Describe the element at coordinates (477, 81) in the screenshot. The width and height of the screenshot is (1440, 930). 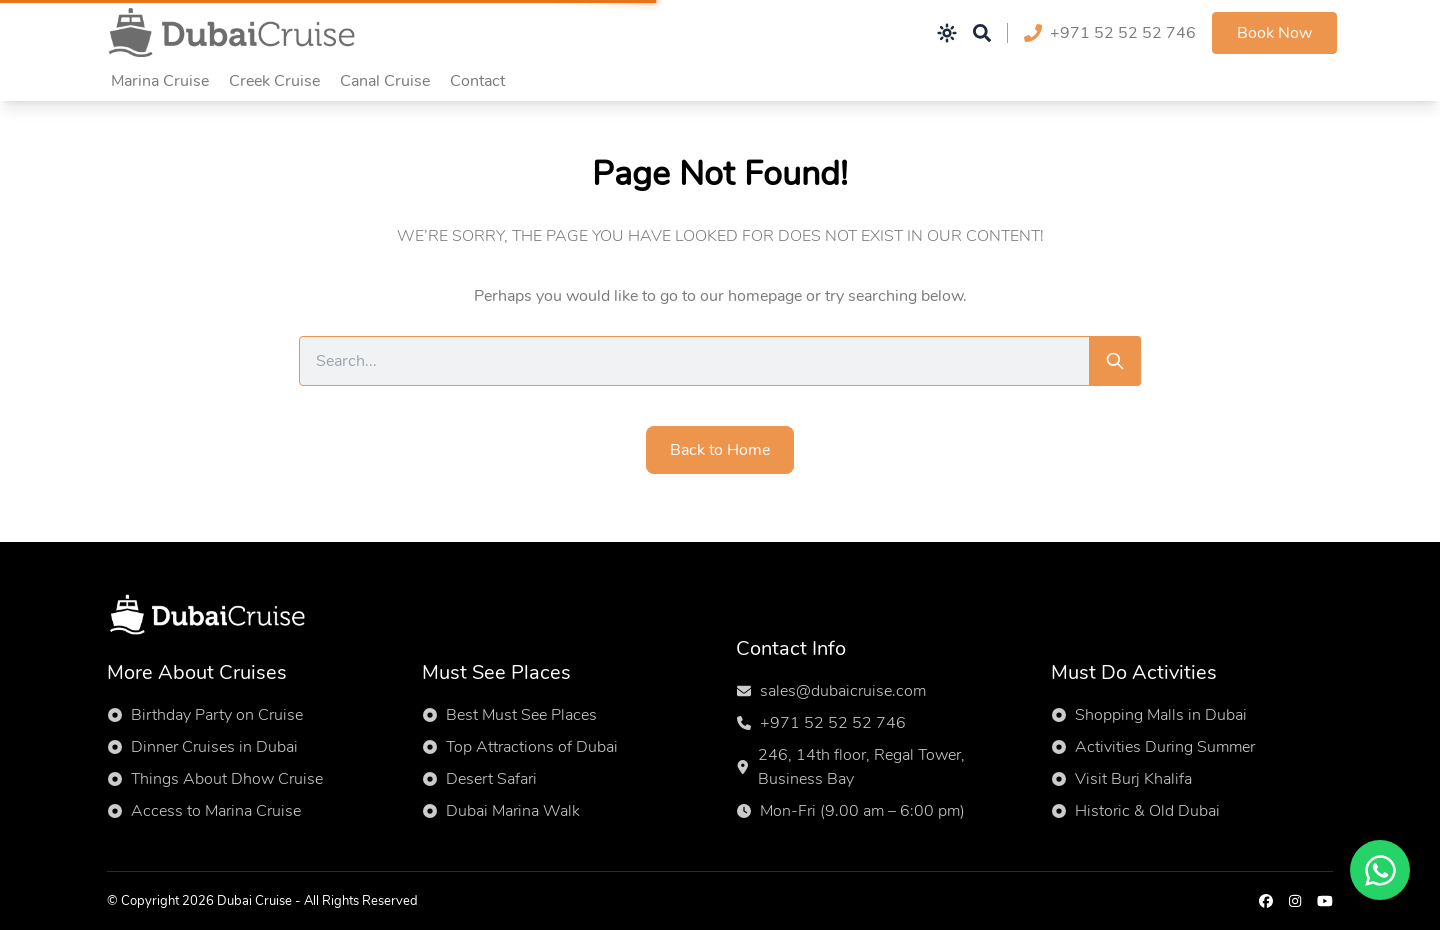
I see `Contact` at that location.